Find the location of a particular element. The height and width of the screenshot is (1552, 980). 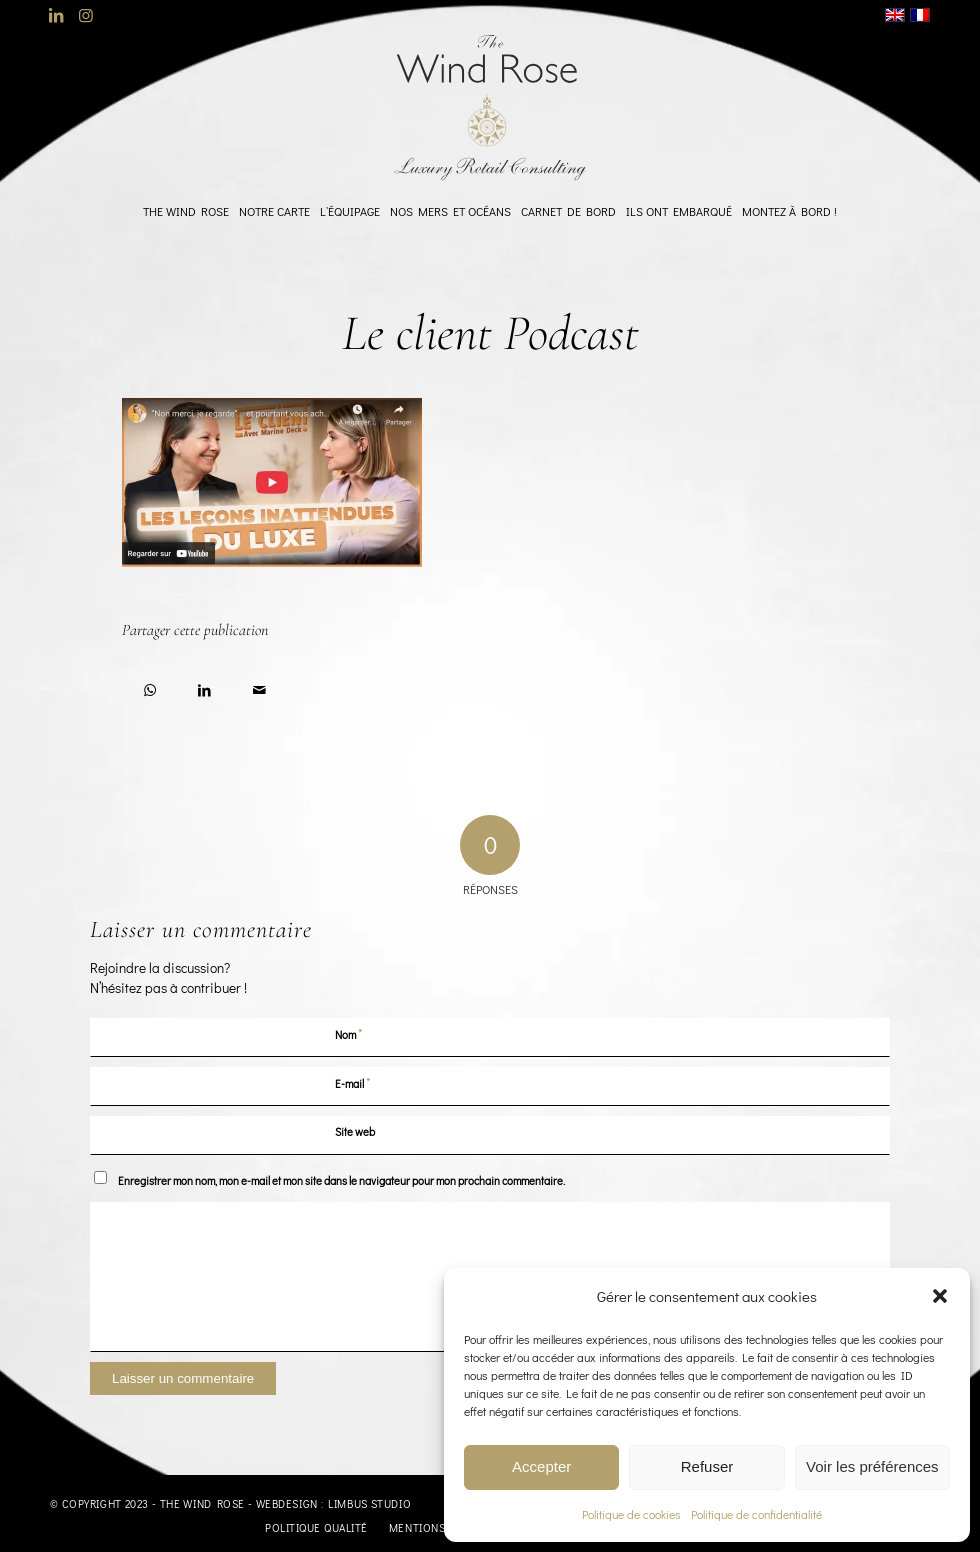

E-mail is located at coordinates (353, 1082).